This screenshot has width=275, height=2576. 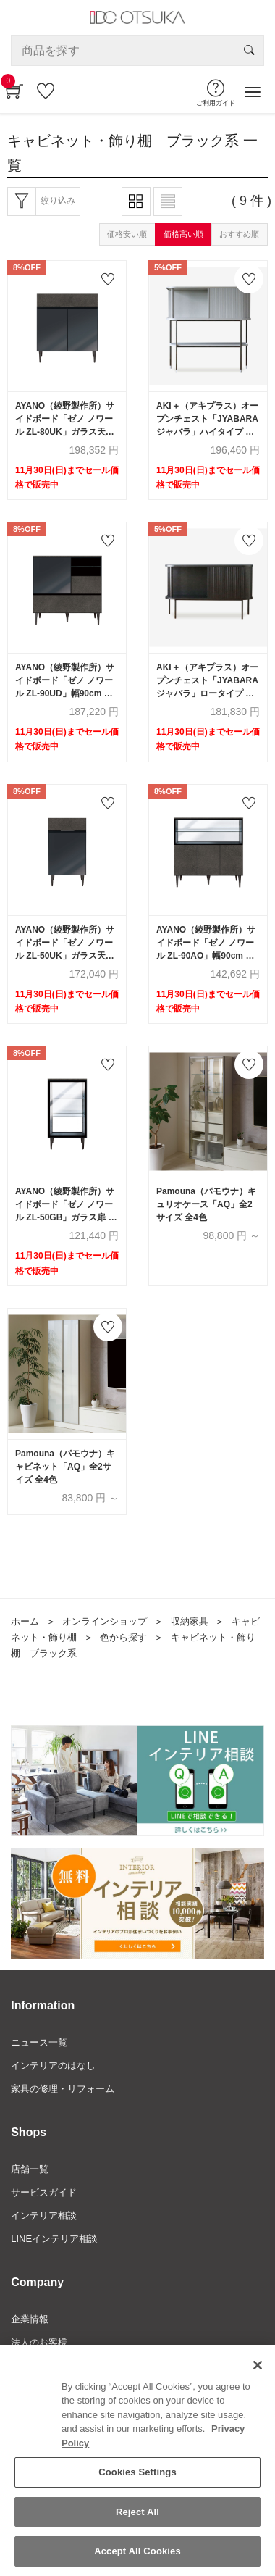 I want to click on インテリアのはなし, so click(x=53, y=2065).